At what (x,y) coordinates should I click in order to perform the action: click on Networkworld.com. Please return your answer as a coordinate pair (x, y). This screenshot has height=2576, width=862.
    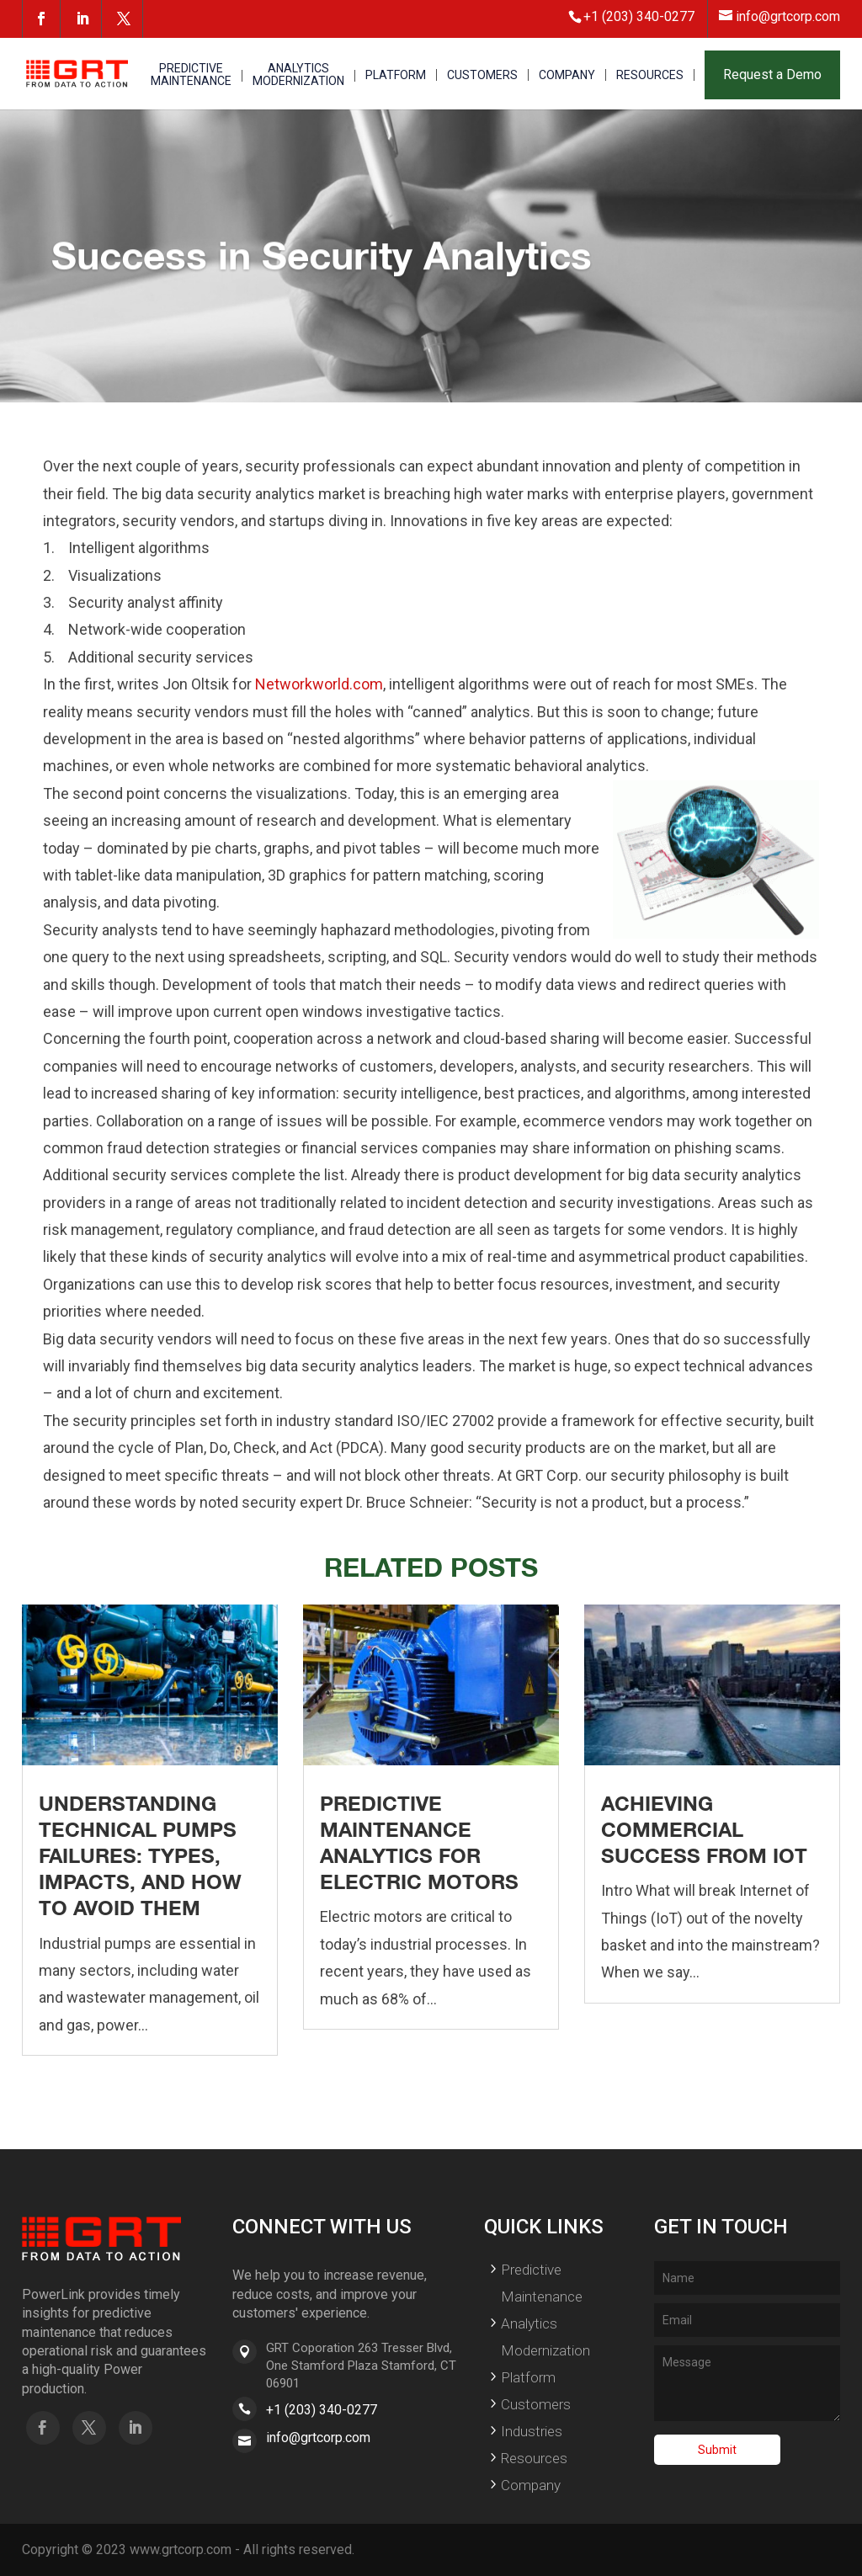
    Looking at the image, I should click on (319, 684).